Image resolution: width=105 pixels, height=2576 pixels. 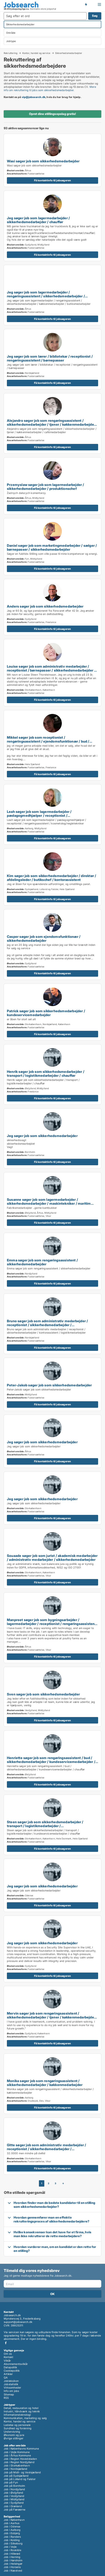 What do you see at coordinates (43, 938) in the screenshot?
I see `Casper søger job som ejendomsfunktionær / sikkerhedsmedarbejder` at bounding box center [43, 938].